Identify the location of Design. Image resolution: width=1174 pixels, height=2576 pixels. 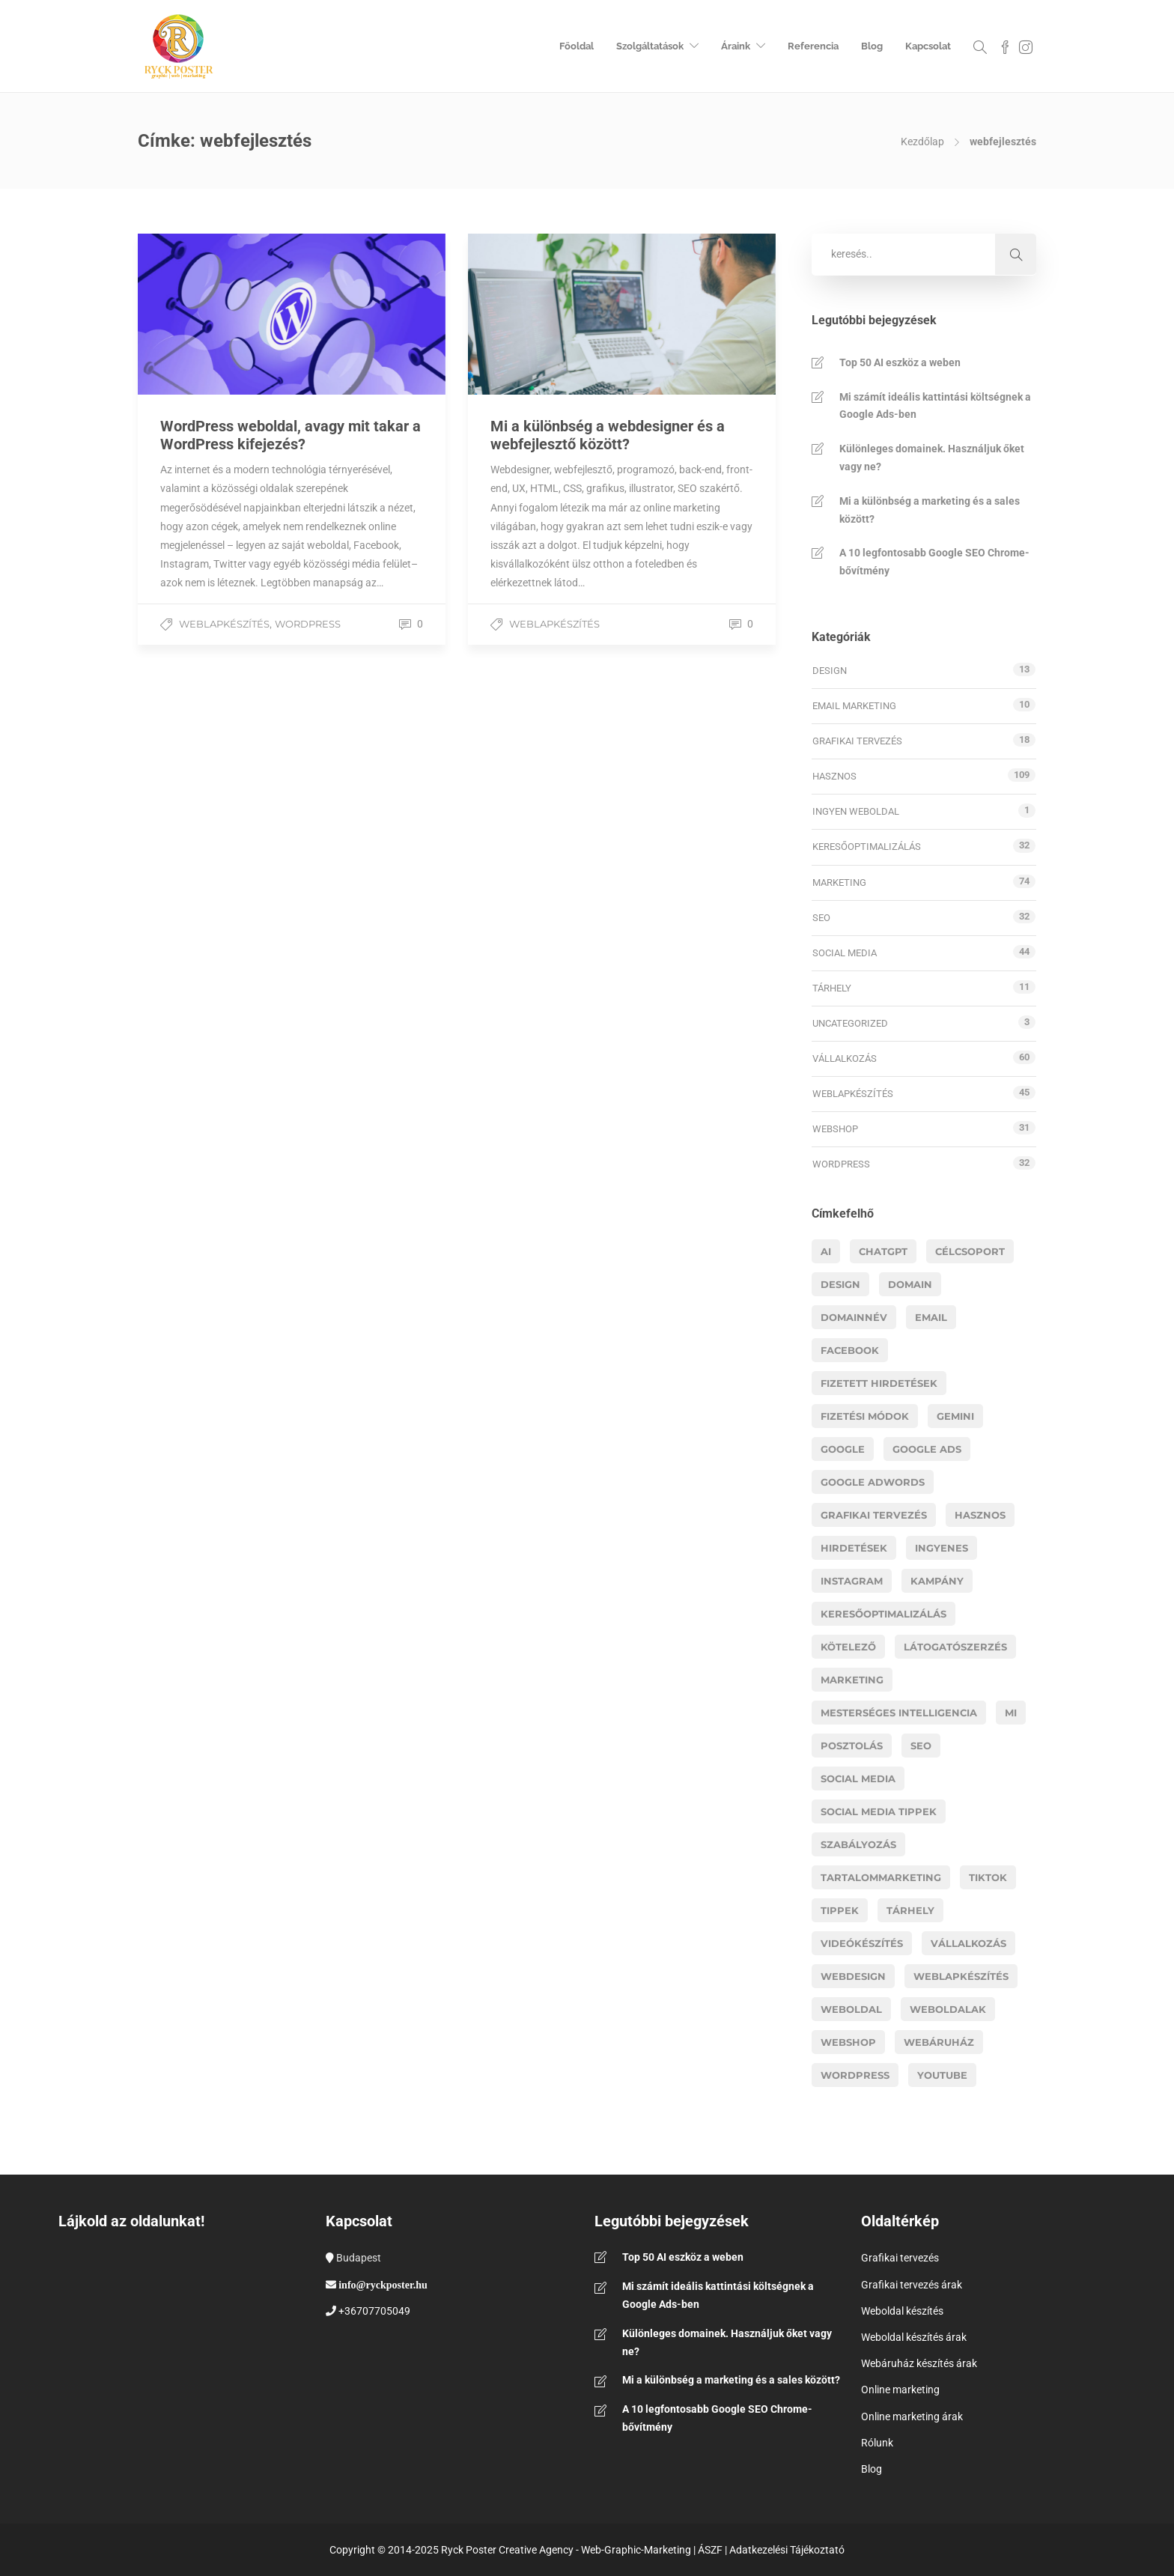
(829, 670).